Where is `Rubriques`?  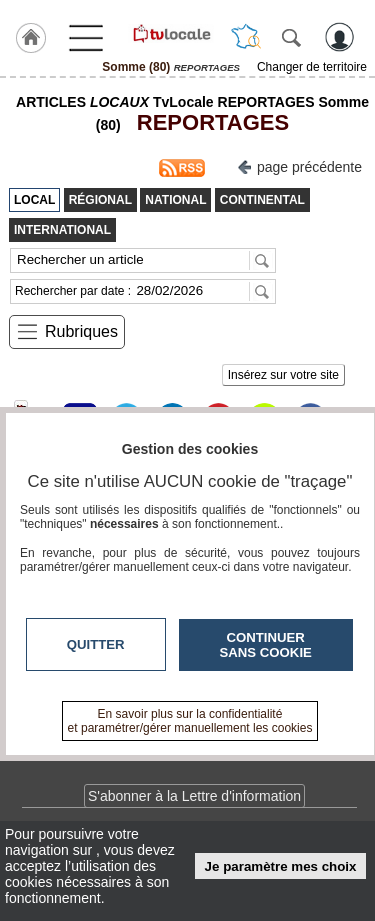 Rubriques is located at coordinates (81, 331).